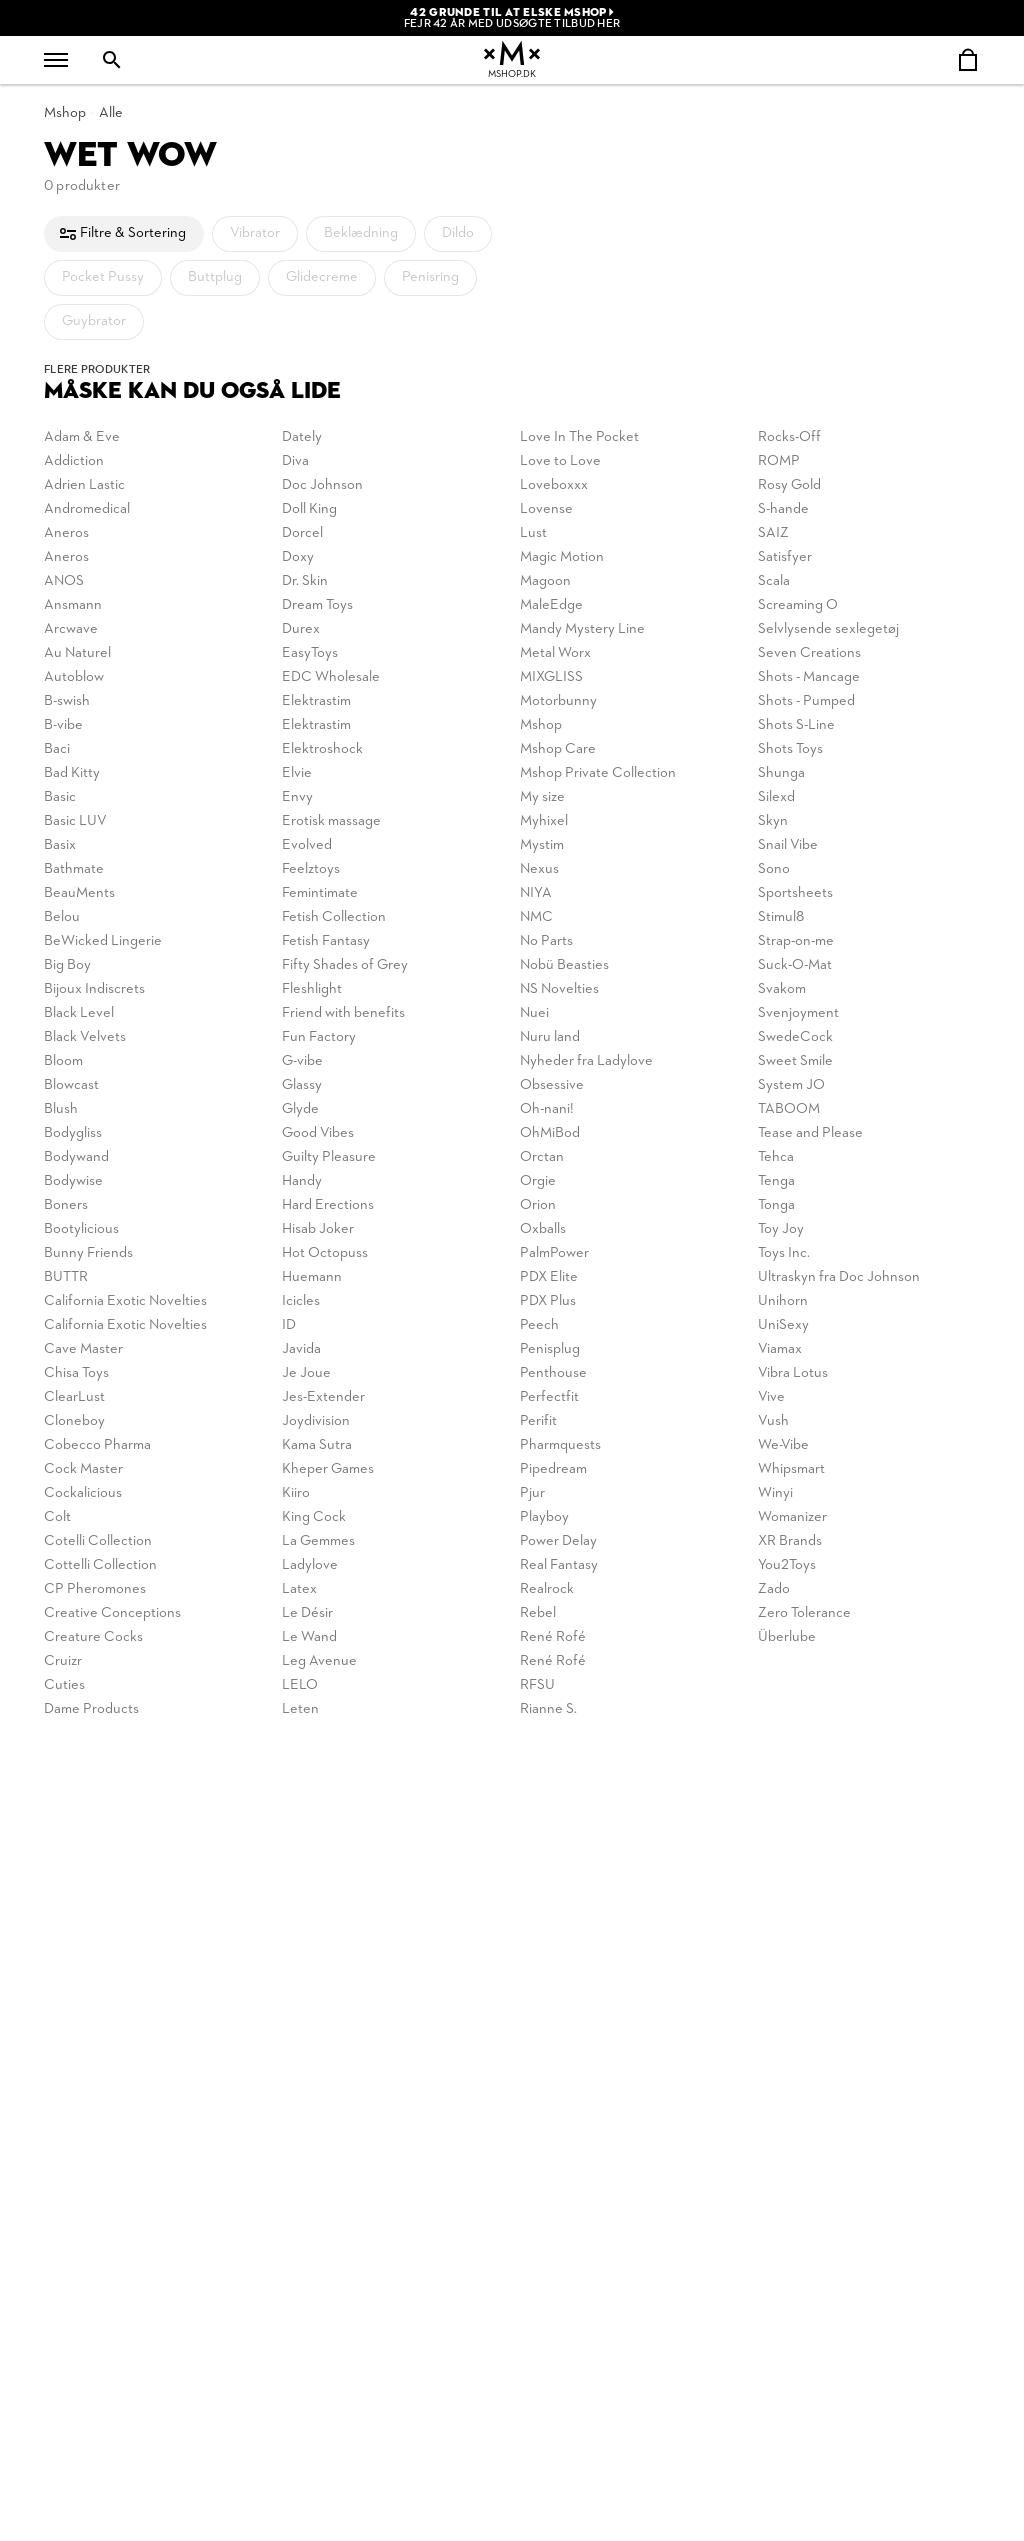 The height and width of the screenshot is (2541, 1024). Describe the element at coordinates (331, 677) in the screenshot. I see `EDC Wholesale` at that location.